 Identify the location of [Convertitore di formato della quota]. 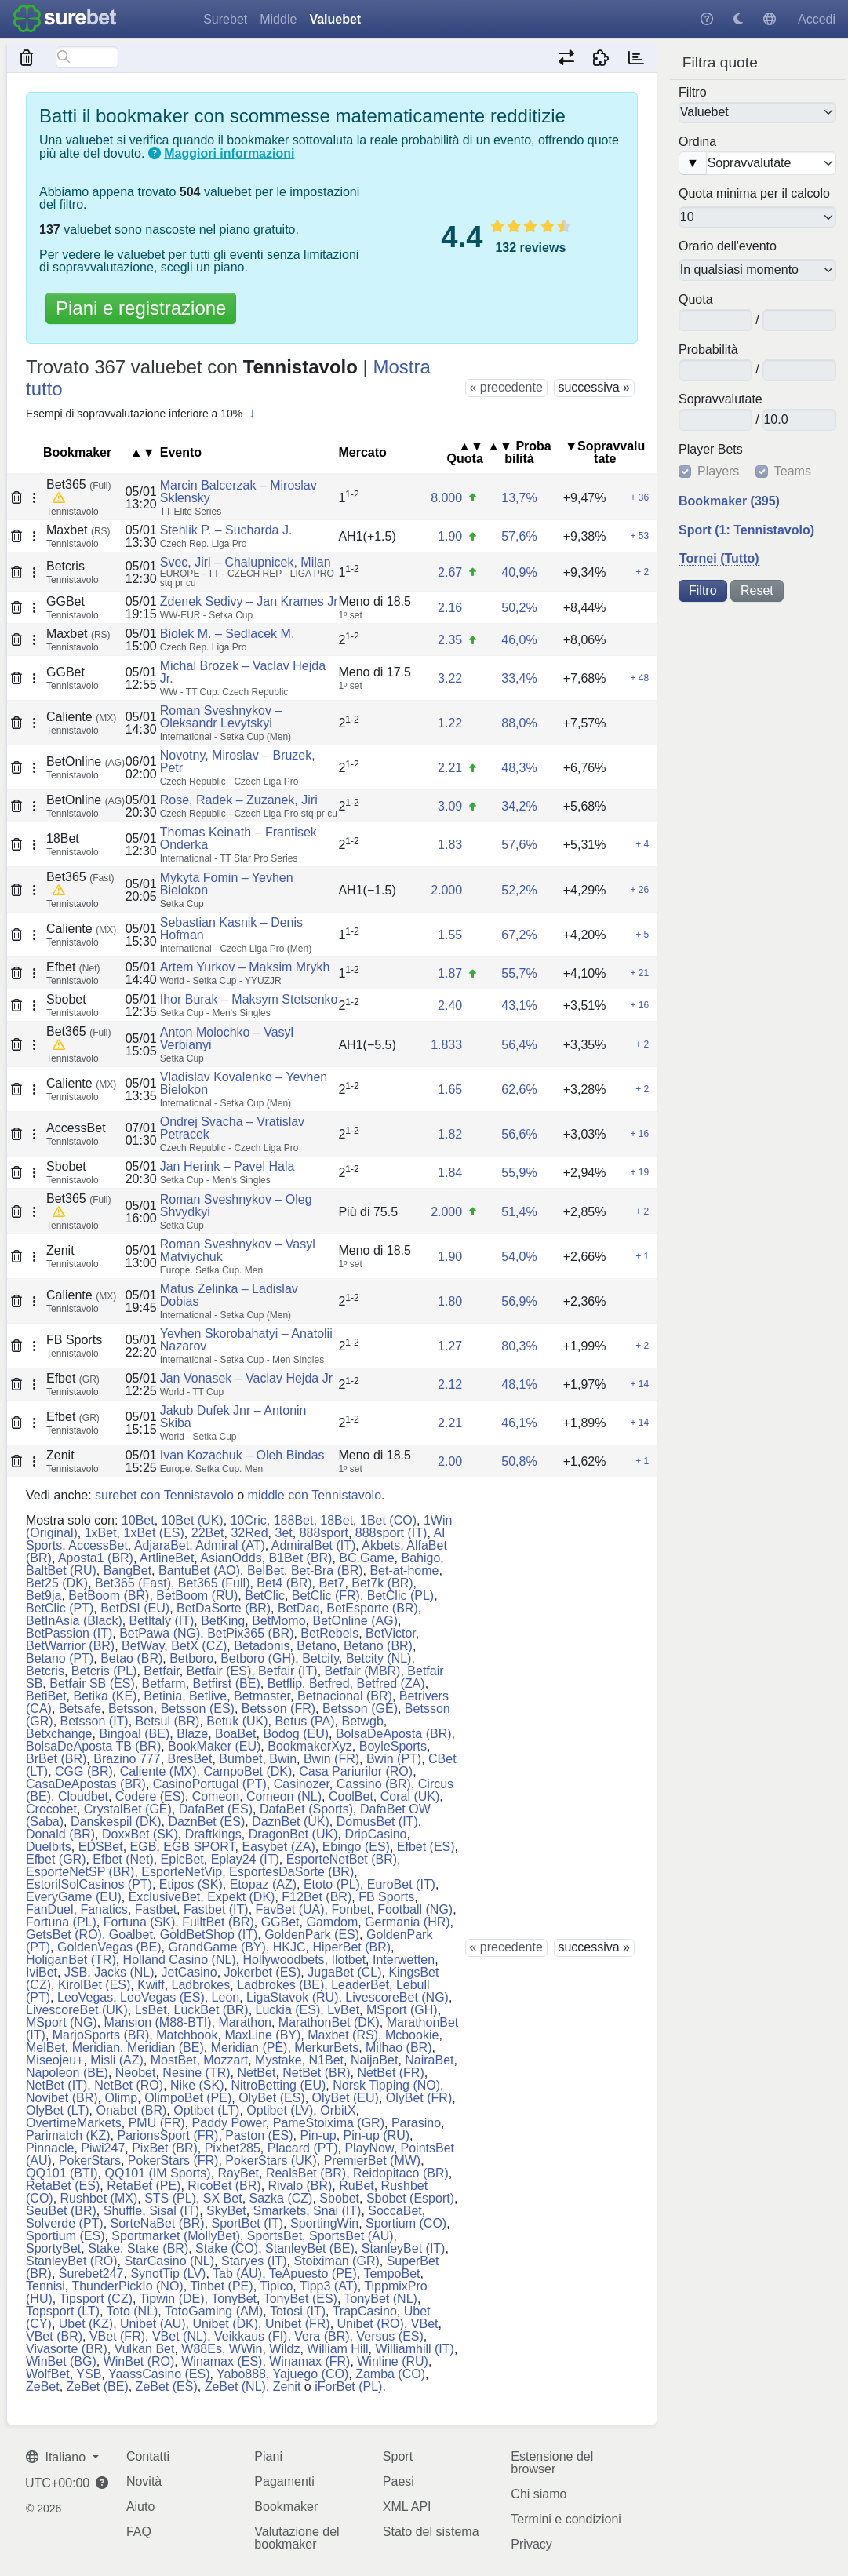
(566, 57).